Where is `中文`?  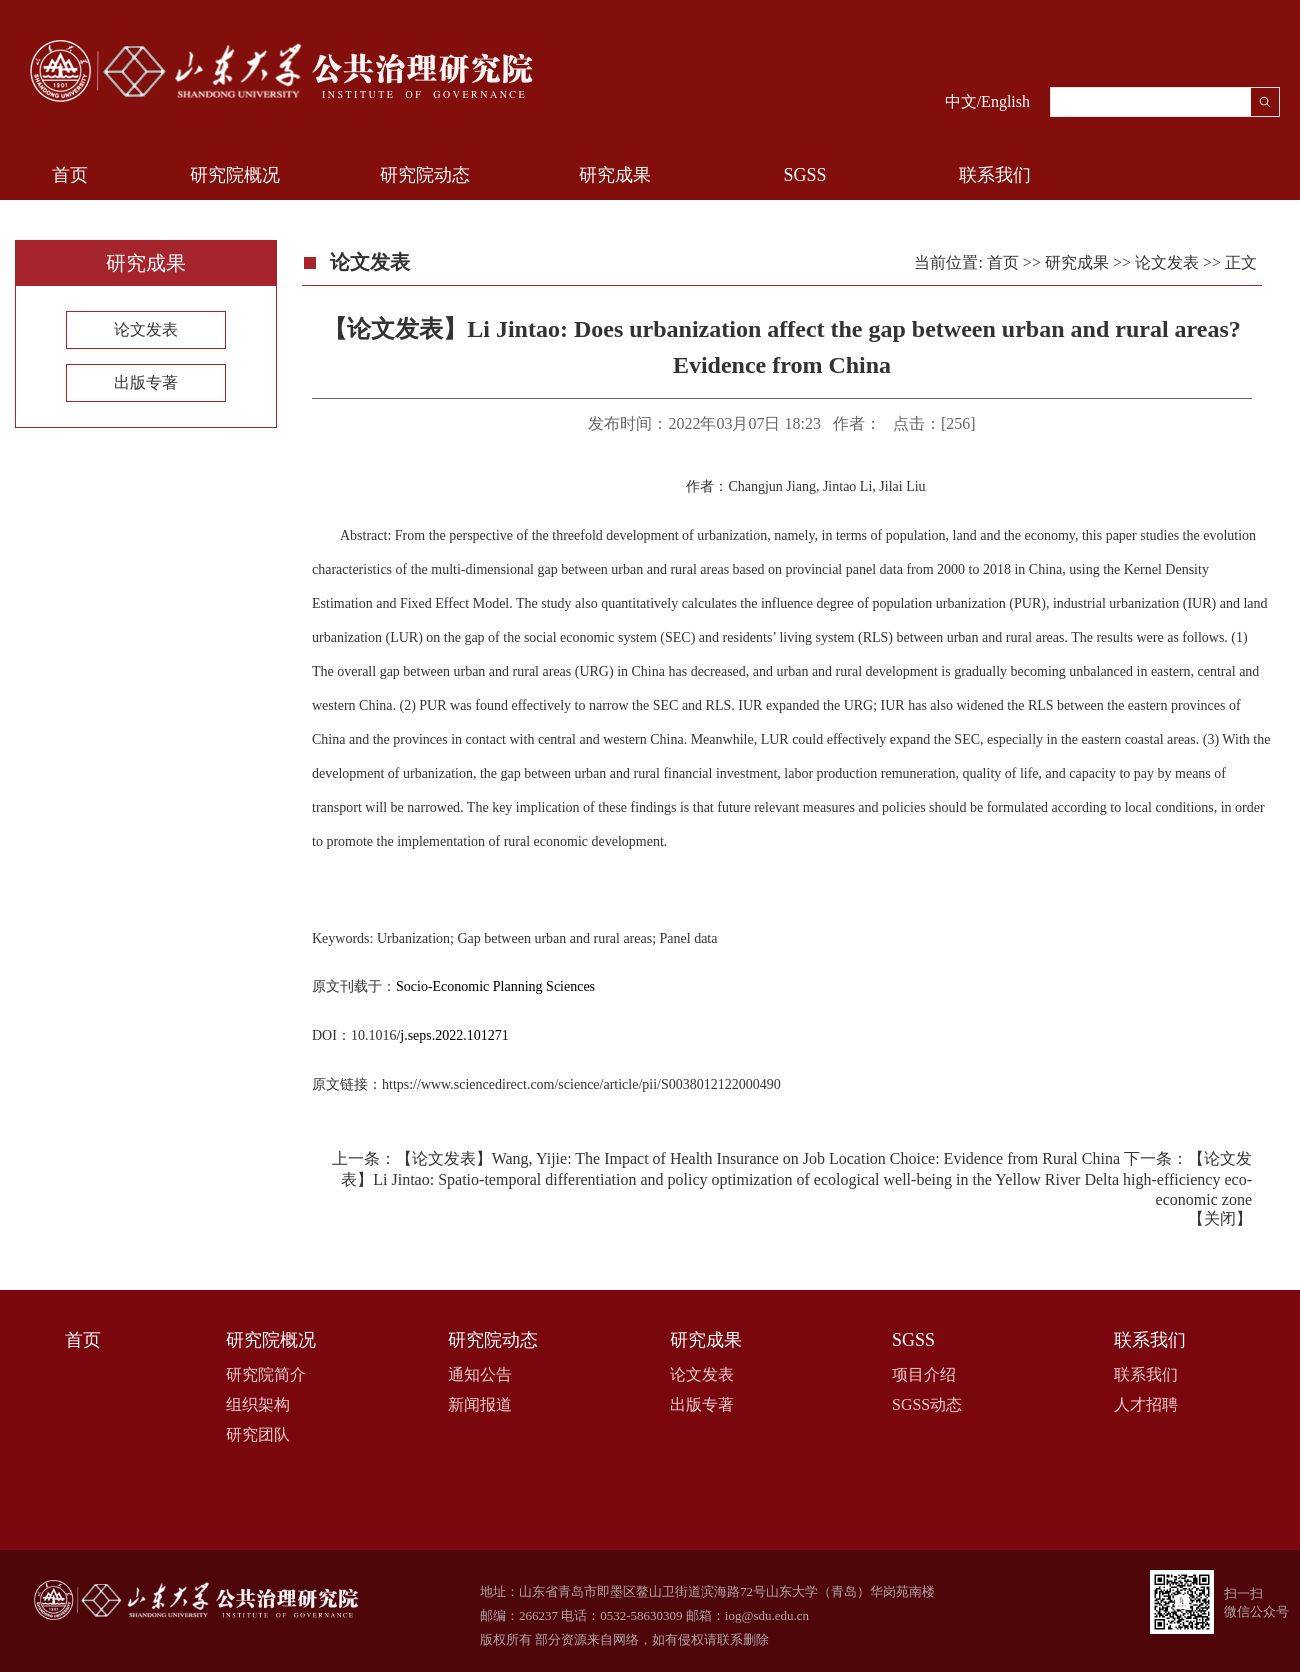
中文 is located at coordinates (961, 101).